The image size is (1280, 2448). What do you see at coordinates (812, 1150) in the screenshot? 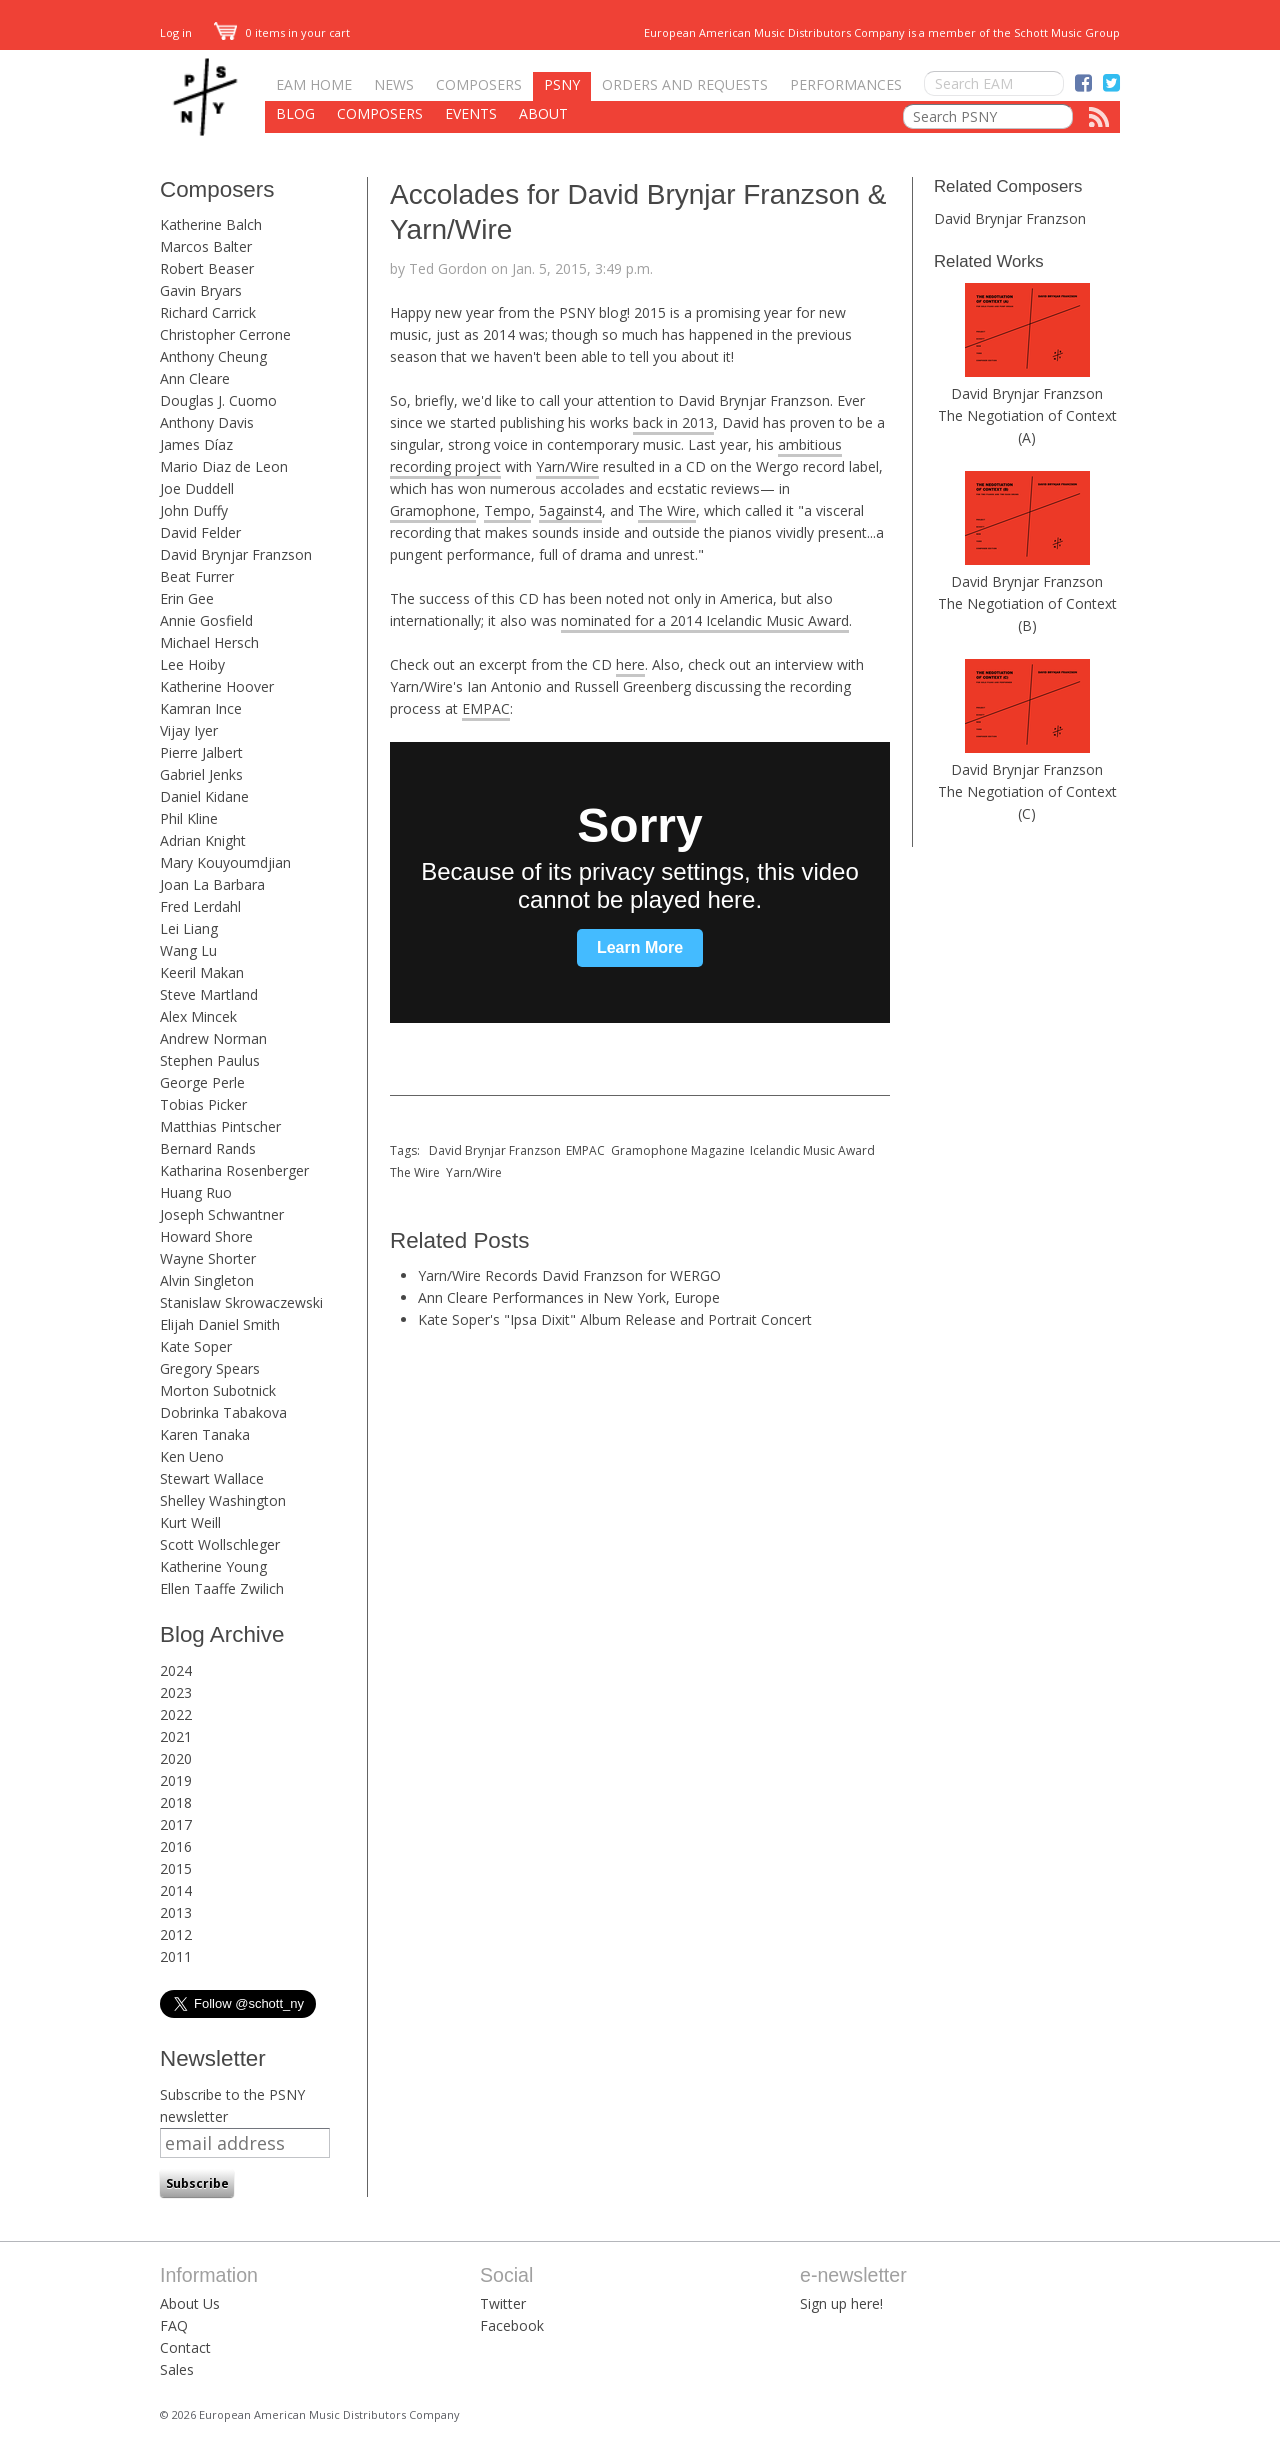
I see `Icelandic Music Award` at bounding box center [812, 1150].